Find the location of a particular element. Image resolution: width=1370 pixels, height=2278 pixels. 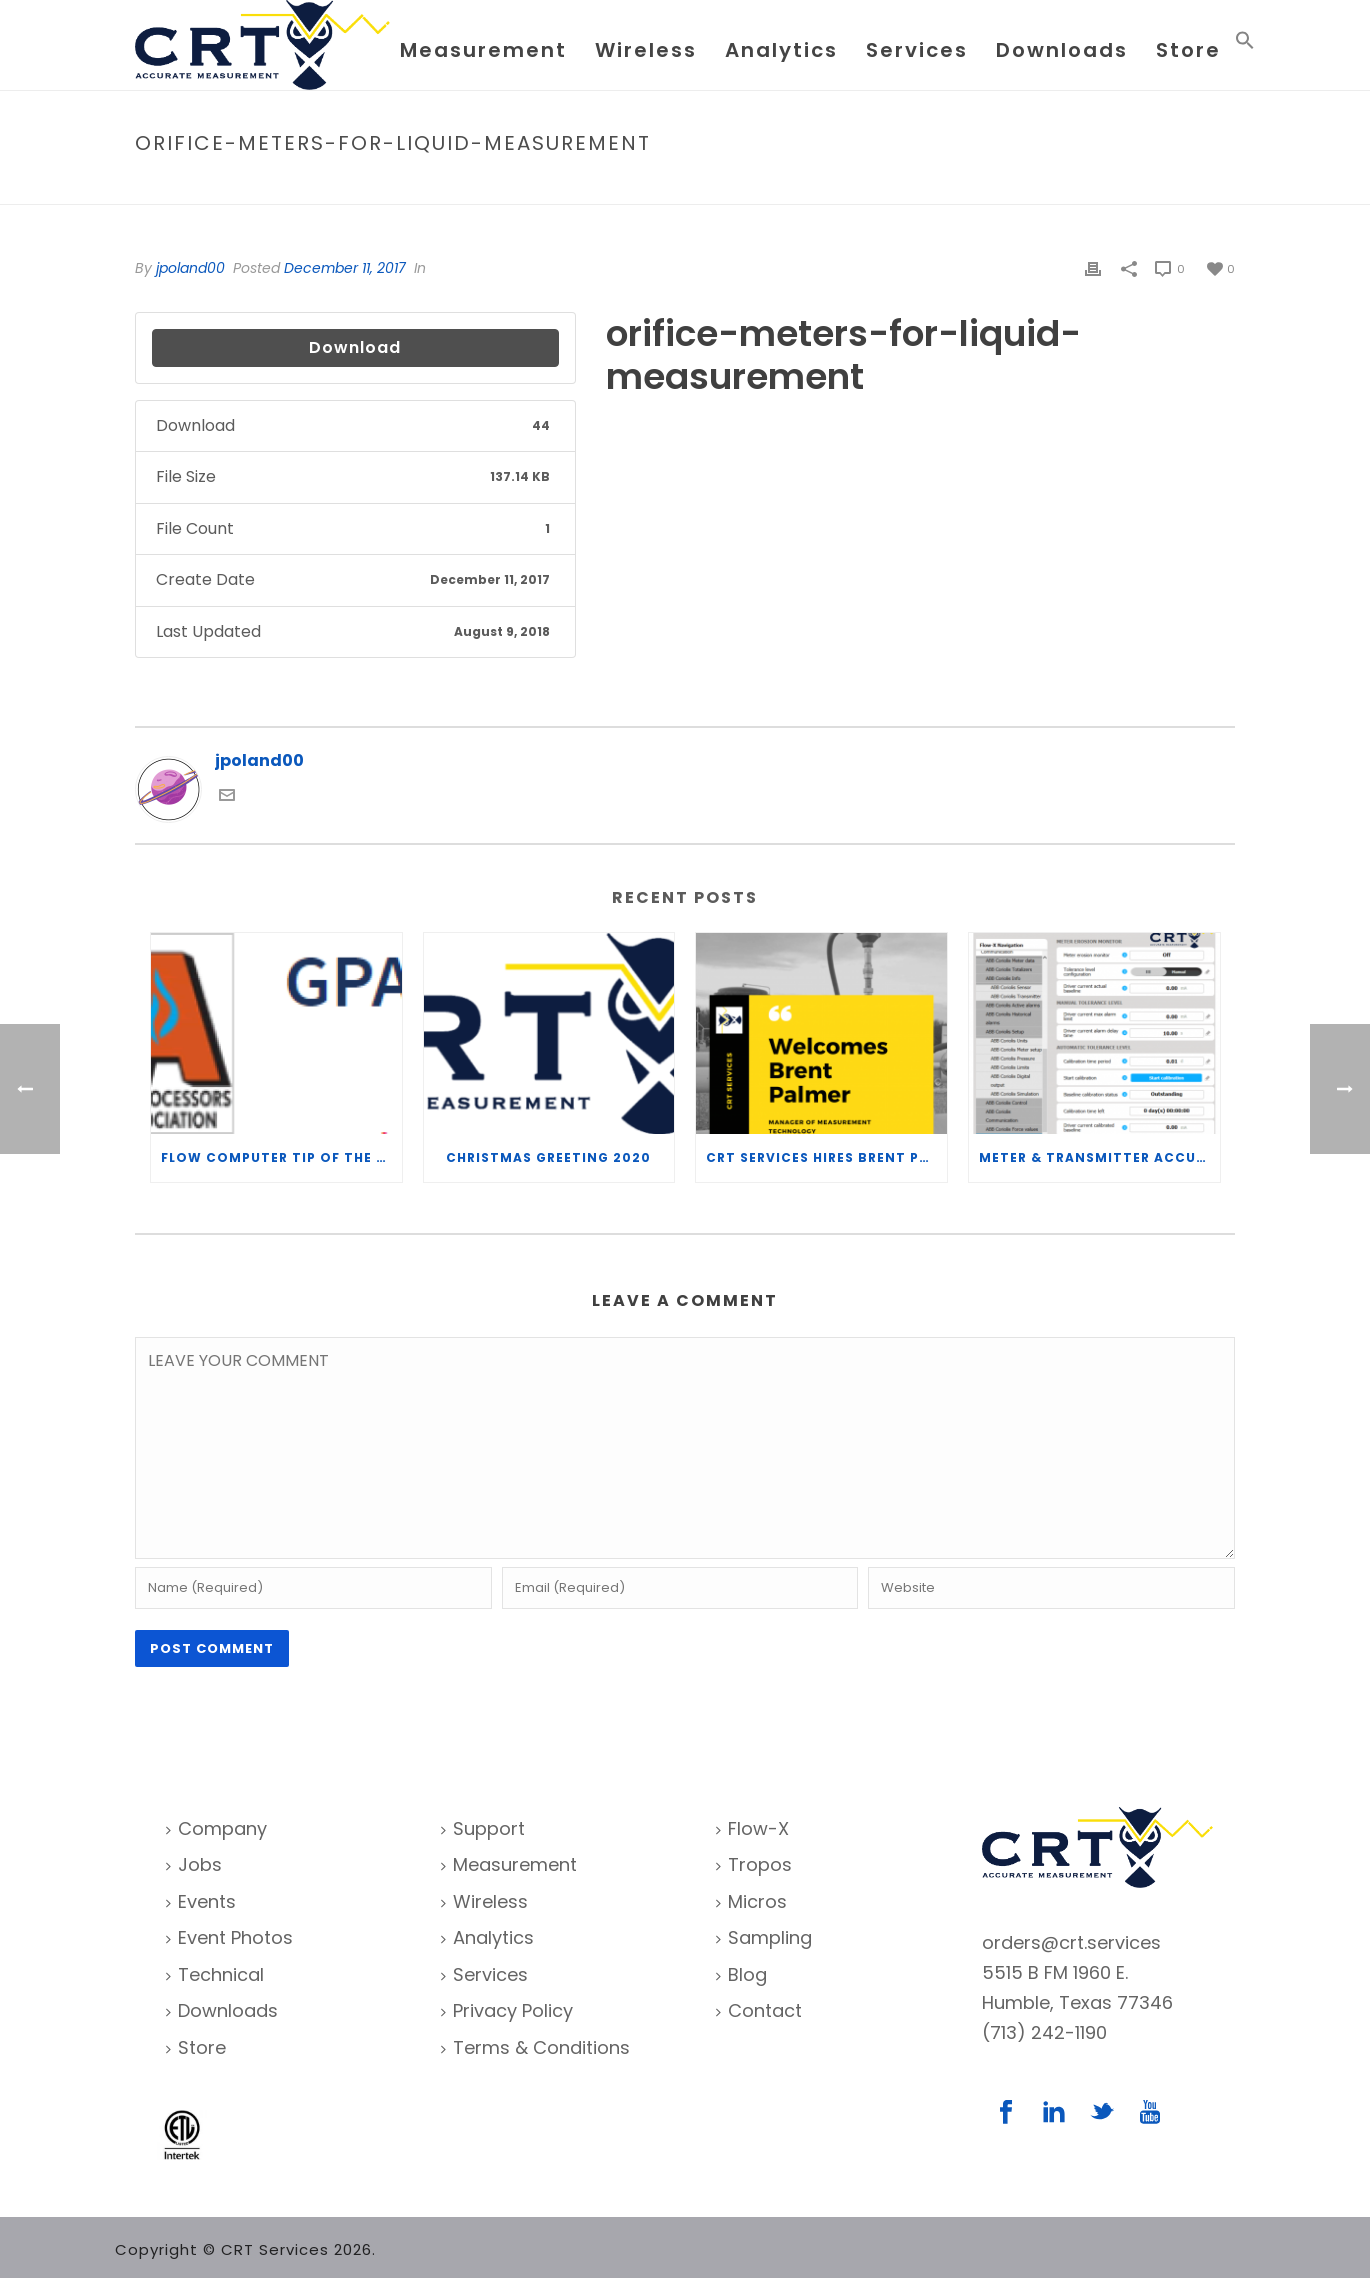

Contact is located at coordinates (759, 2010).